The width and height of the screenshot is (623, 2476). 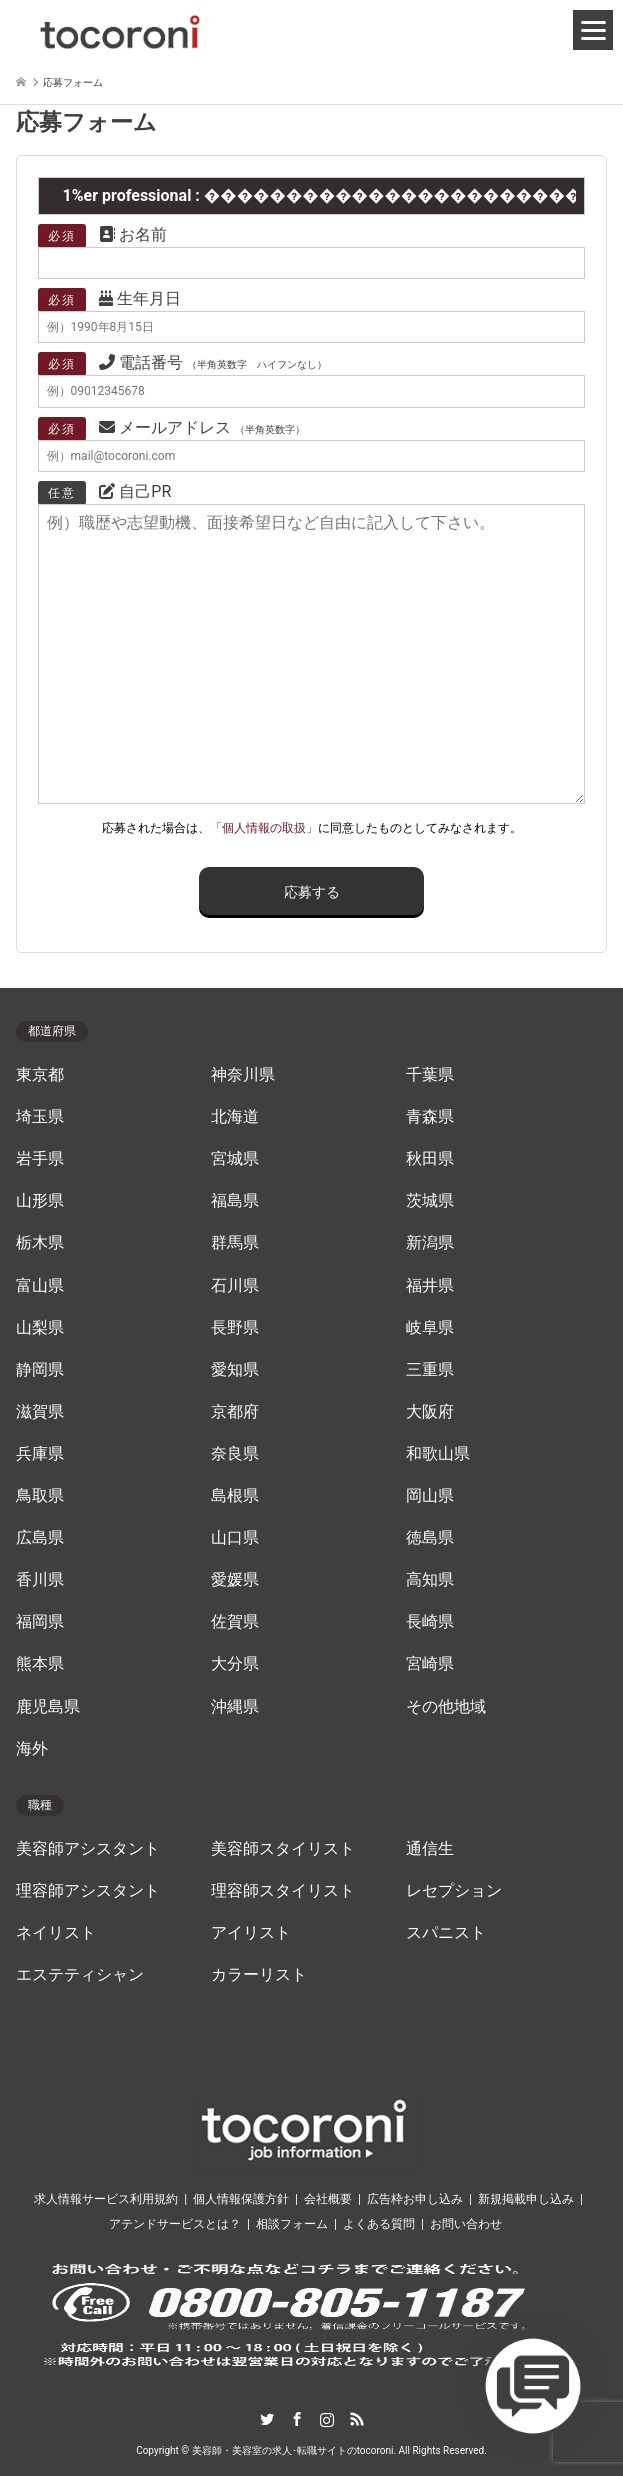 What do you see at coordinates (297, 2419) in the screenshot?
I see `Facebook` at bounding box center [297, 2419].